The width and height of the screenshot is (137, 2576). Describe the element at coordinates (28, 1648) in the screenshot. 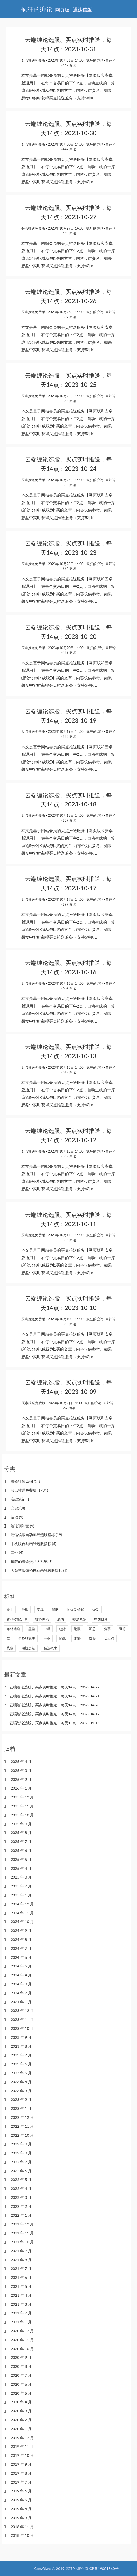

I see `螺旋历法` at that location.